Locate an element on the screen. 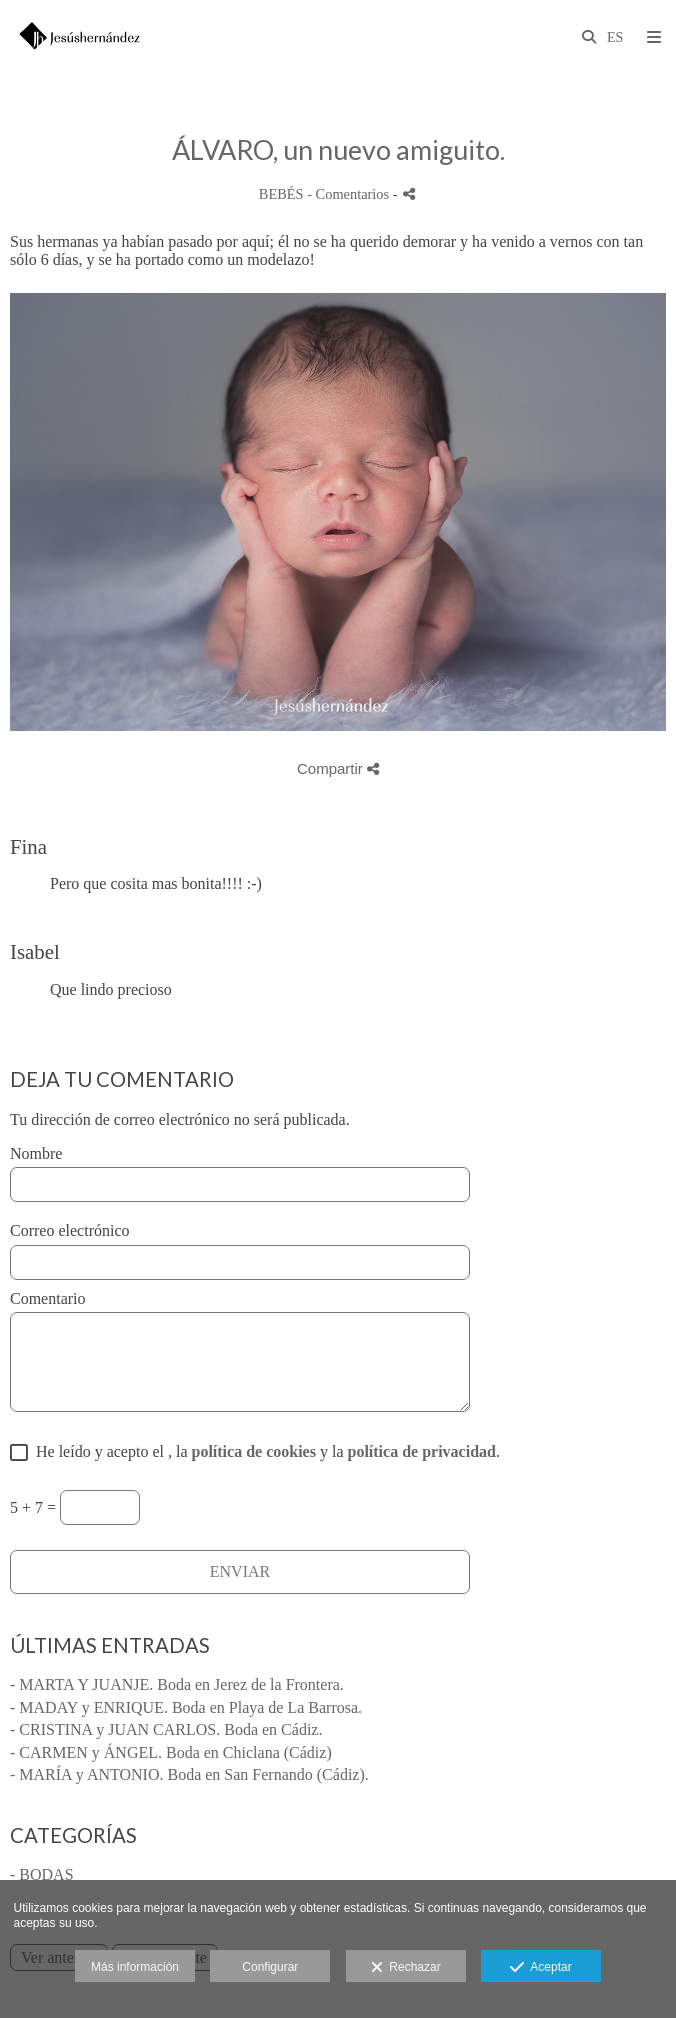  Rechazar is located at coordinates (406, 1968).